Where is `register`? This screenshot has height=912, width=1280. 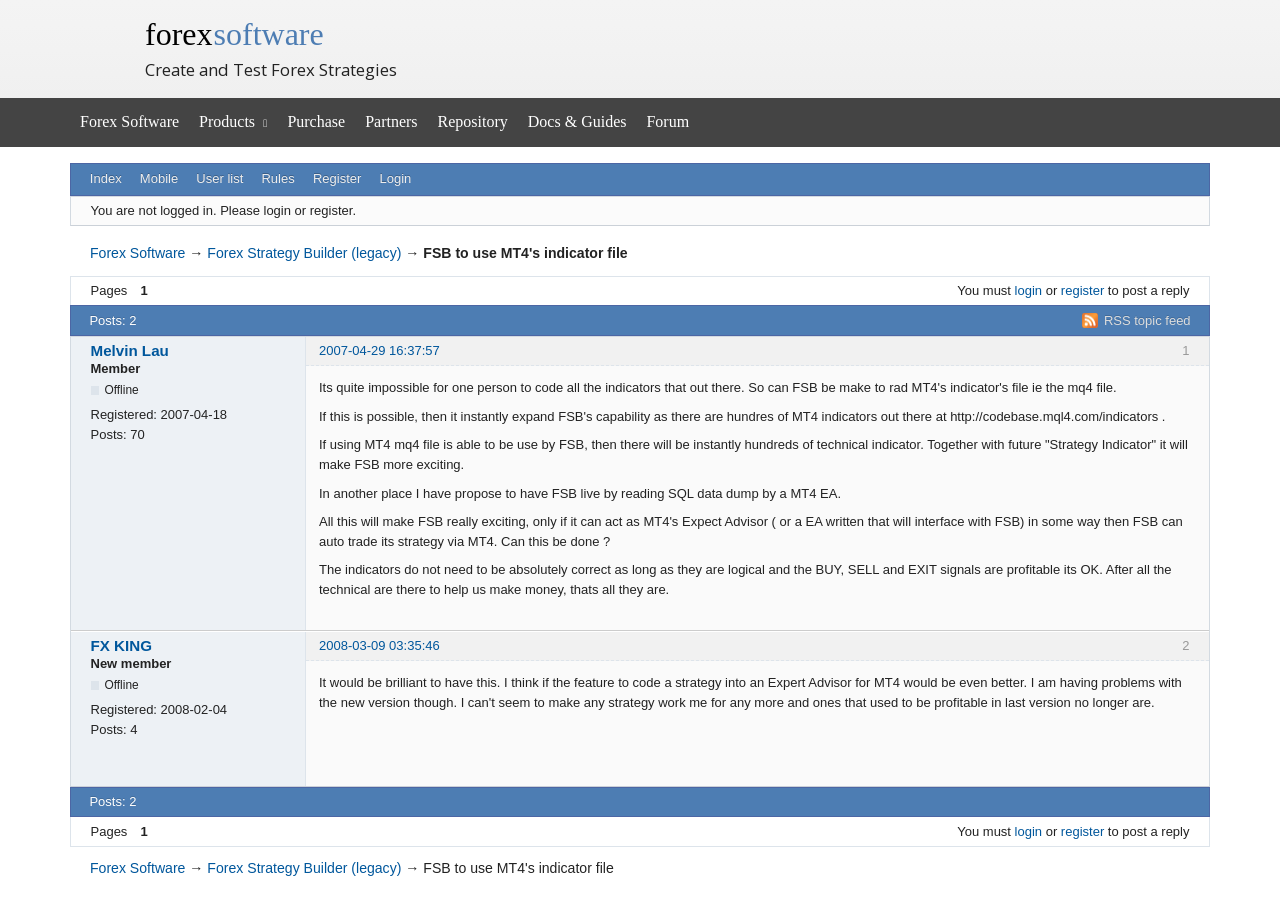
register is located at coordinates (1082, 290).